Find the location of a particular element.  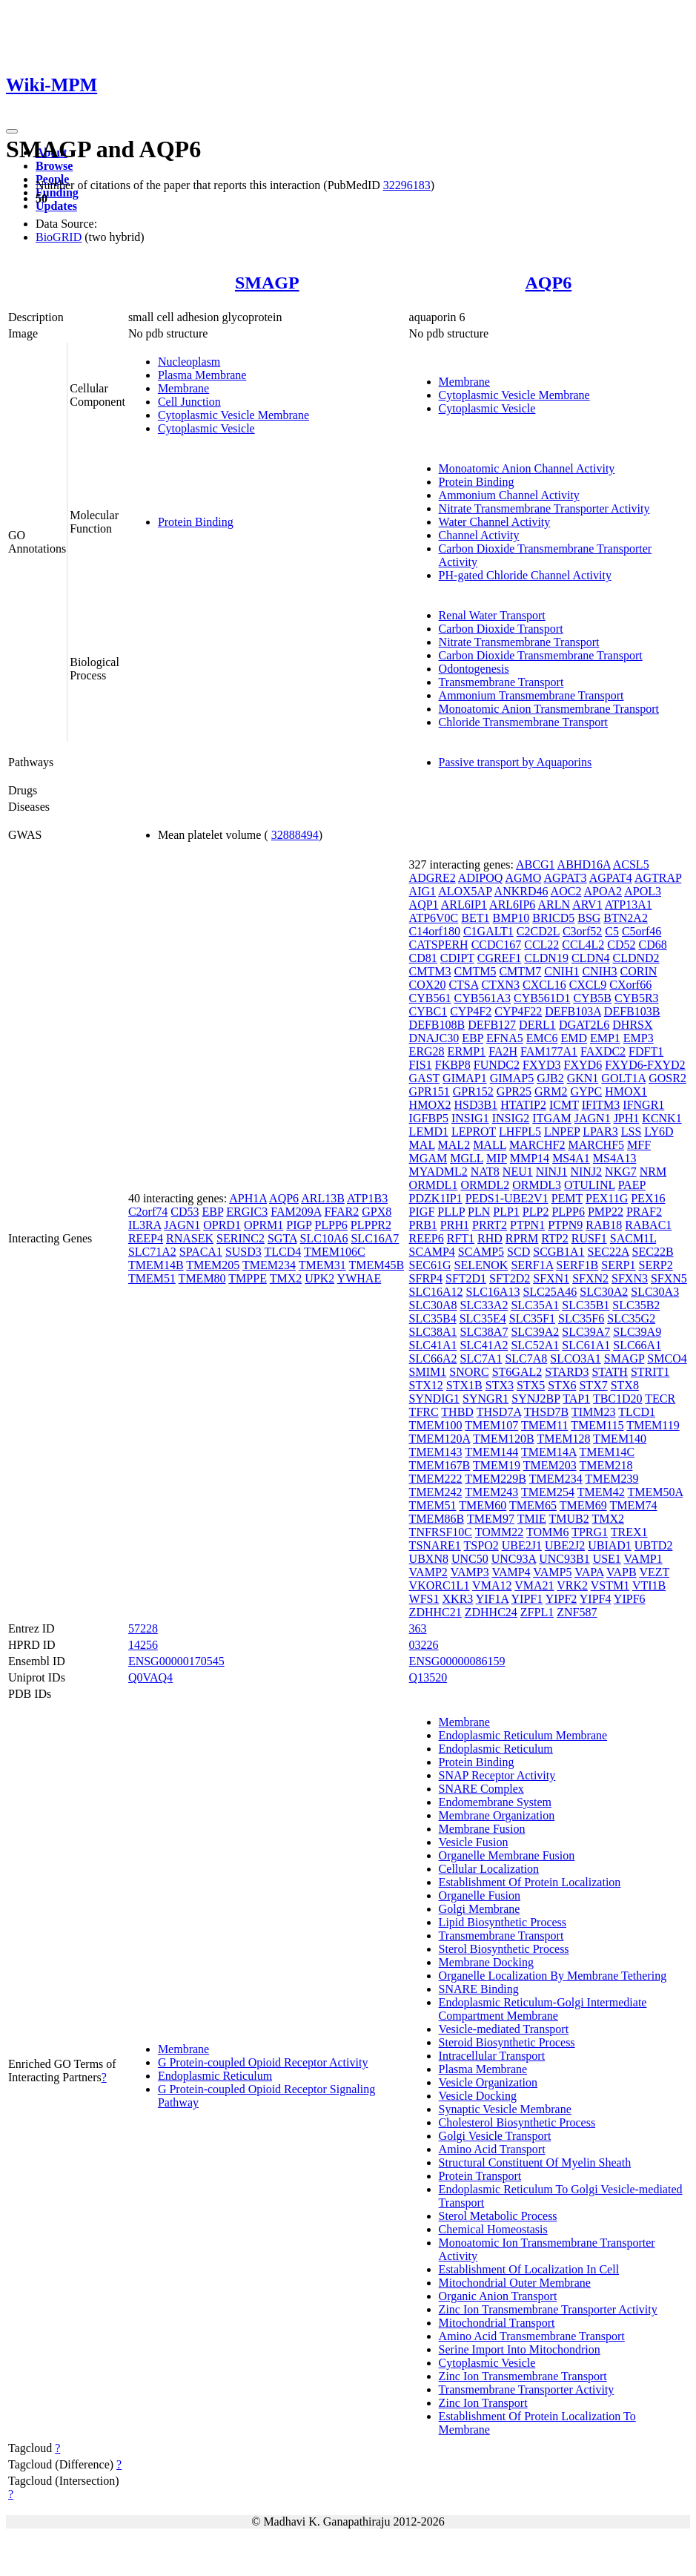

PLP1 is located at coordinates (506, 1211).